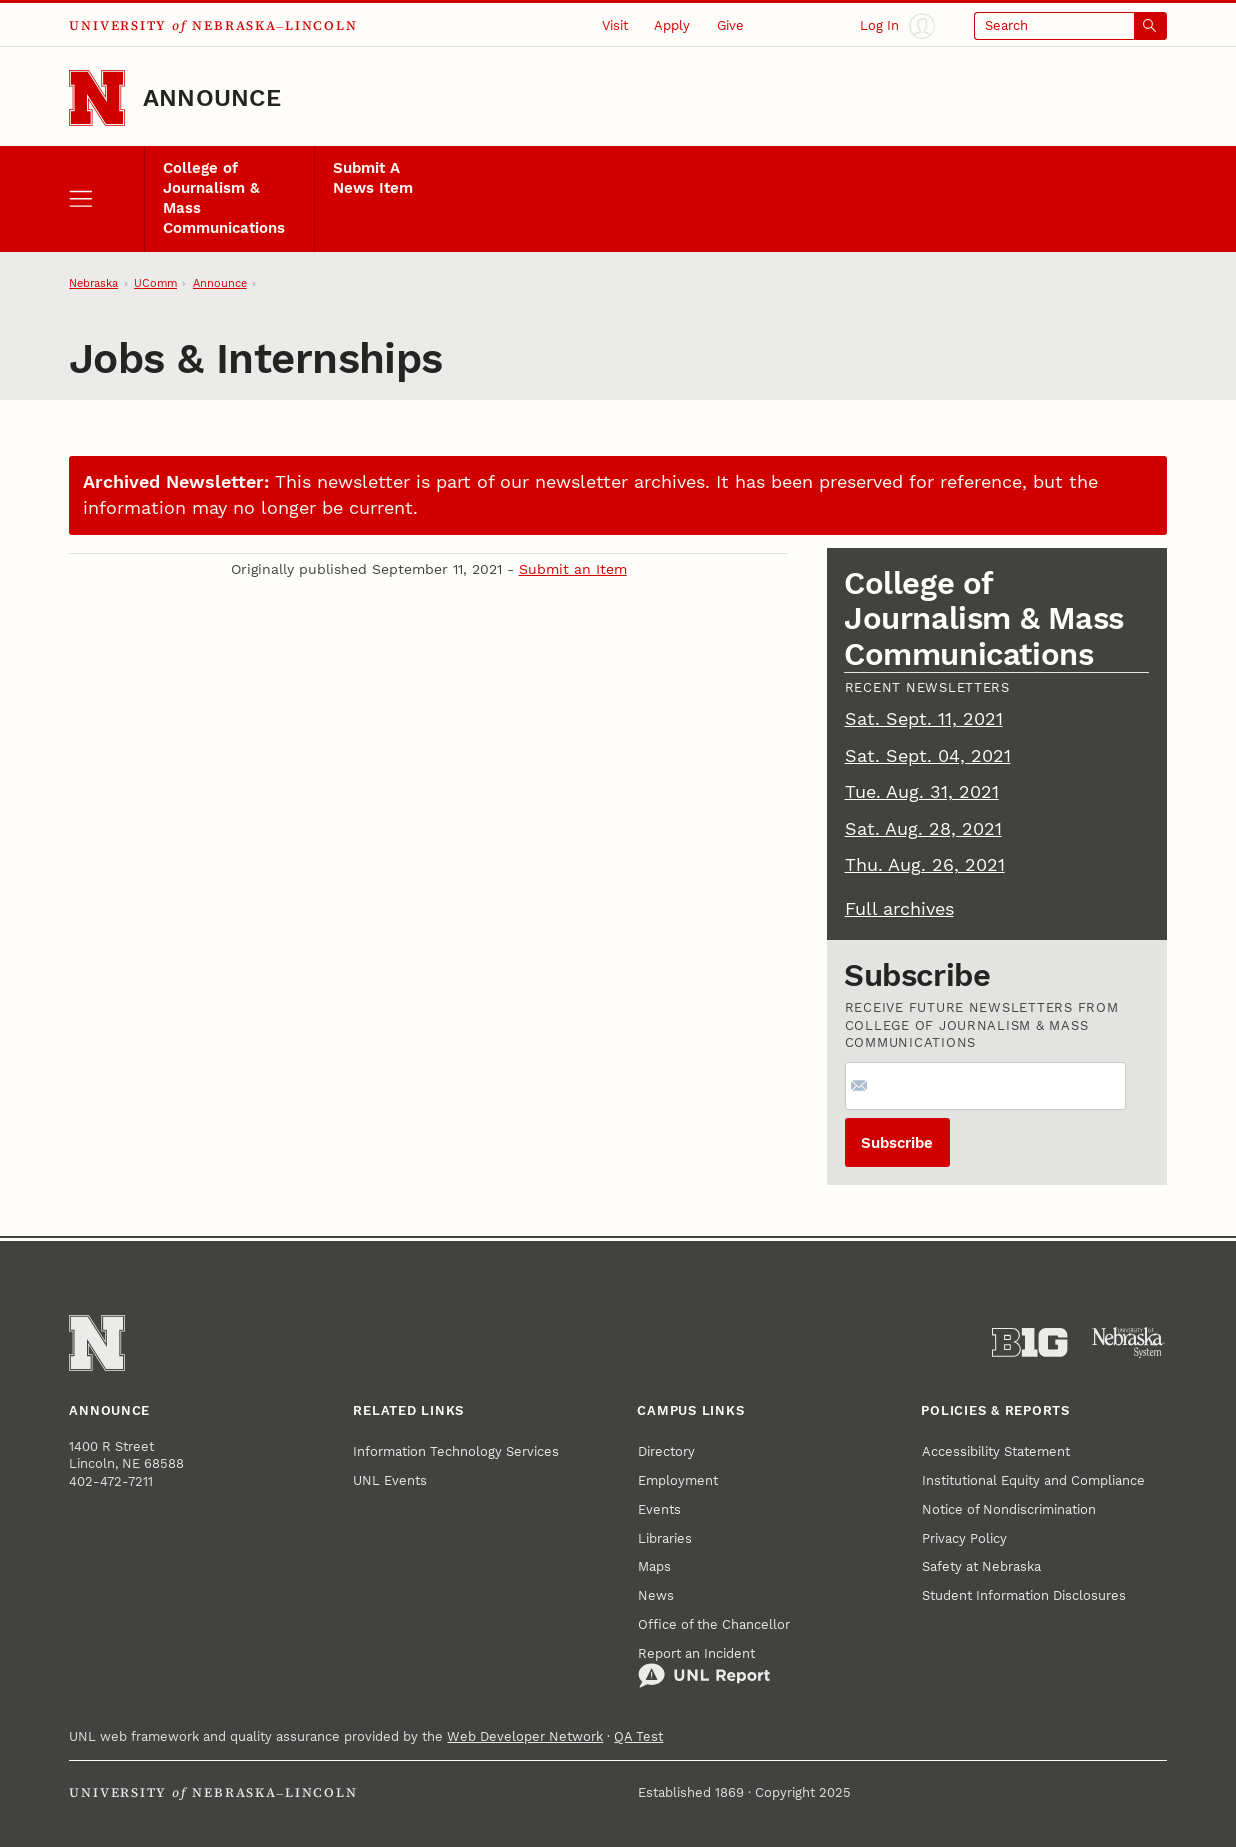 The image size is (1236, 1847). Describe the element at coordinates (155, 283) in the screenshot. I see `UComm` at that location.